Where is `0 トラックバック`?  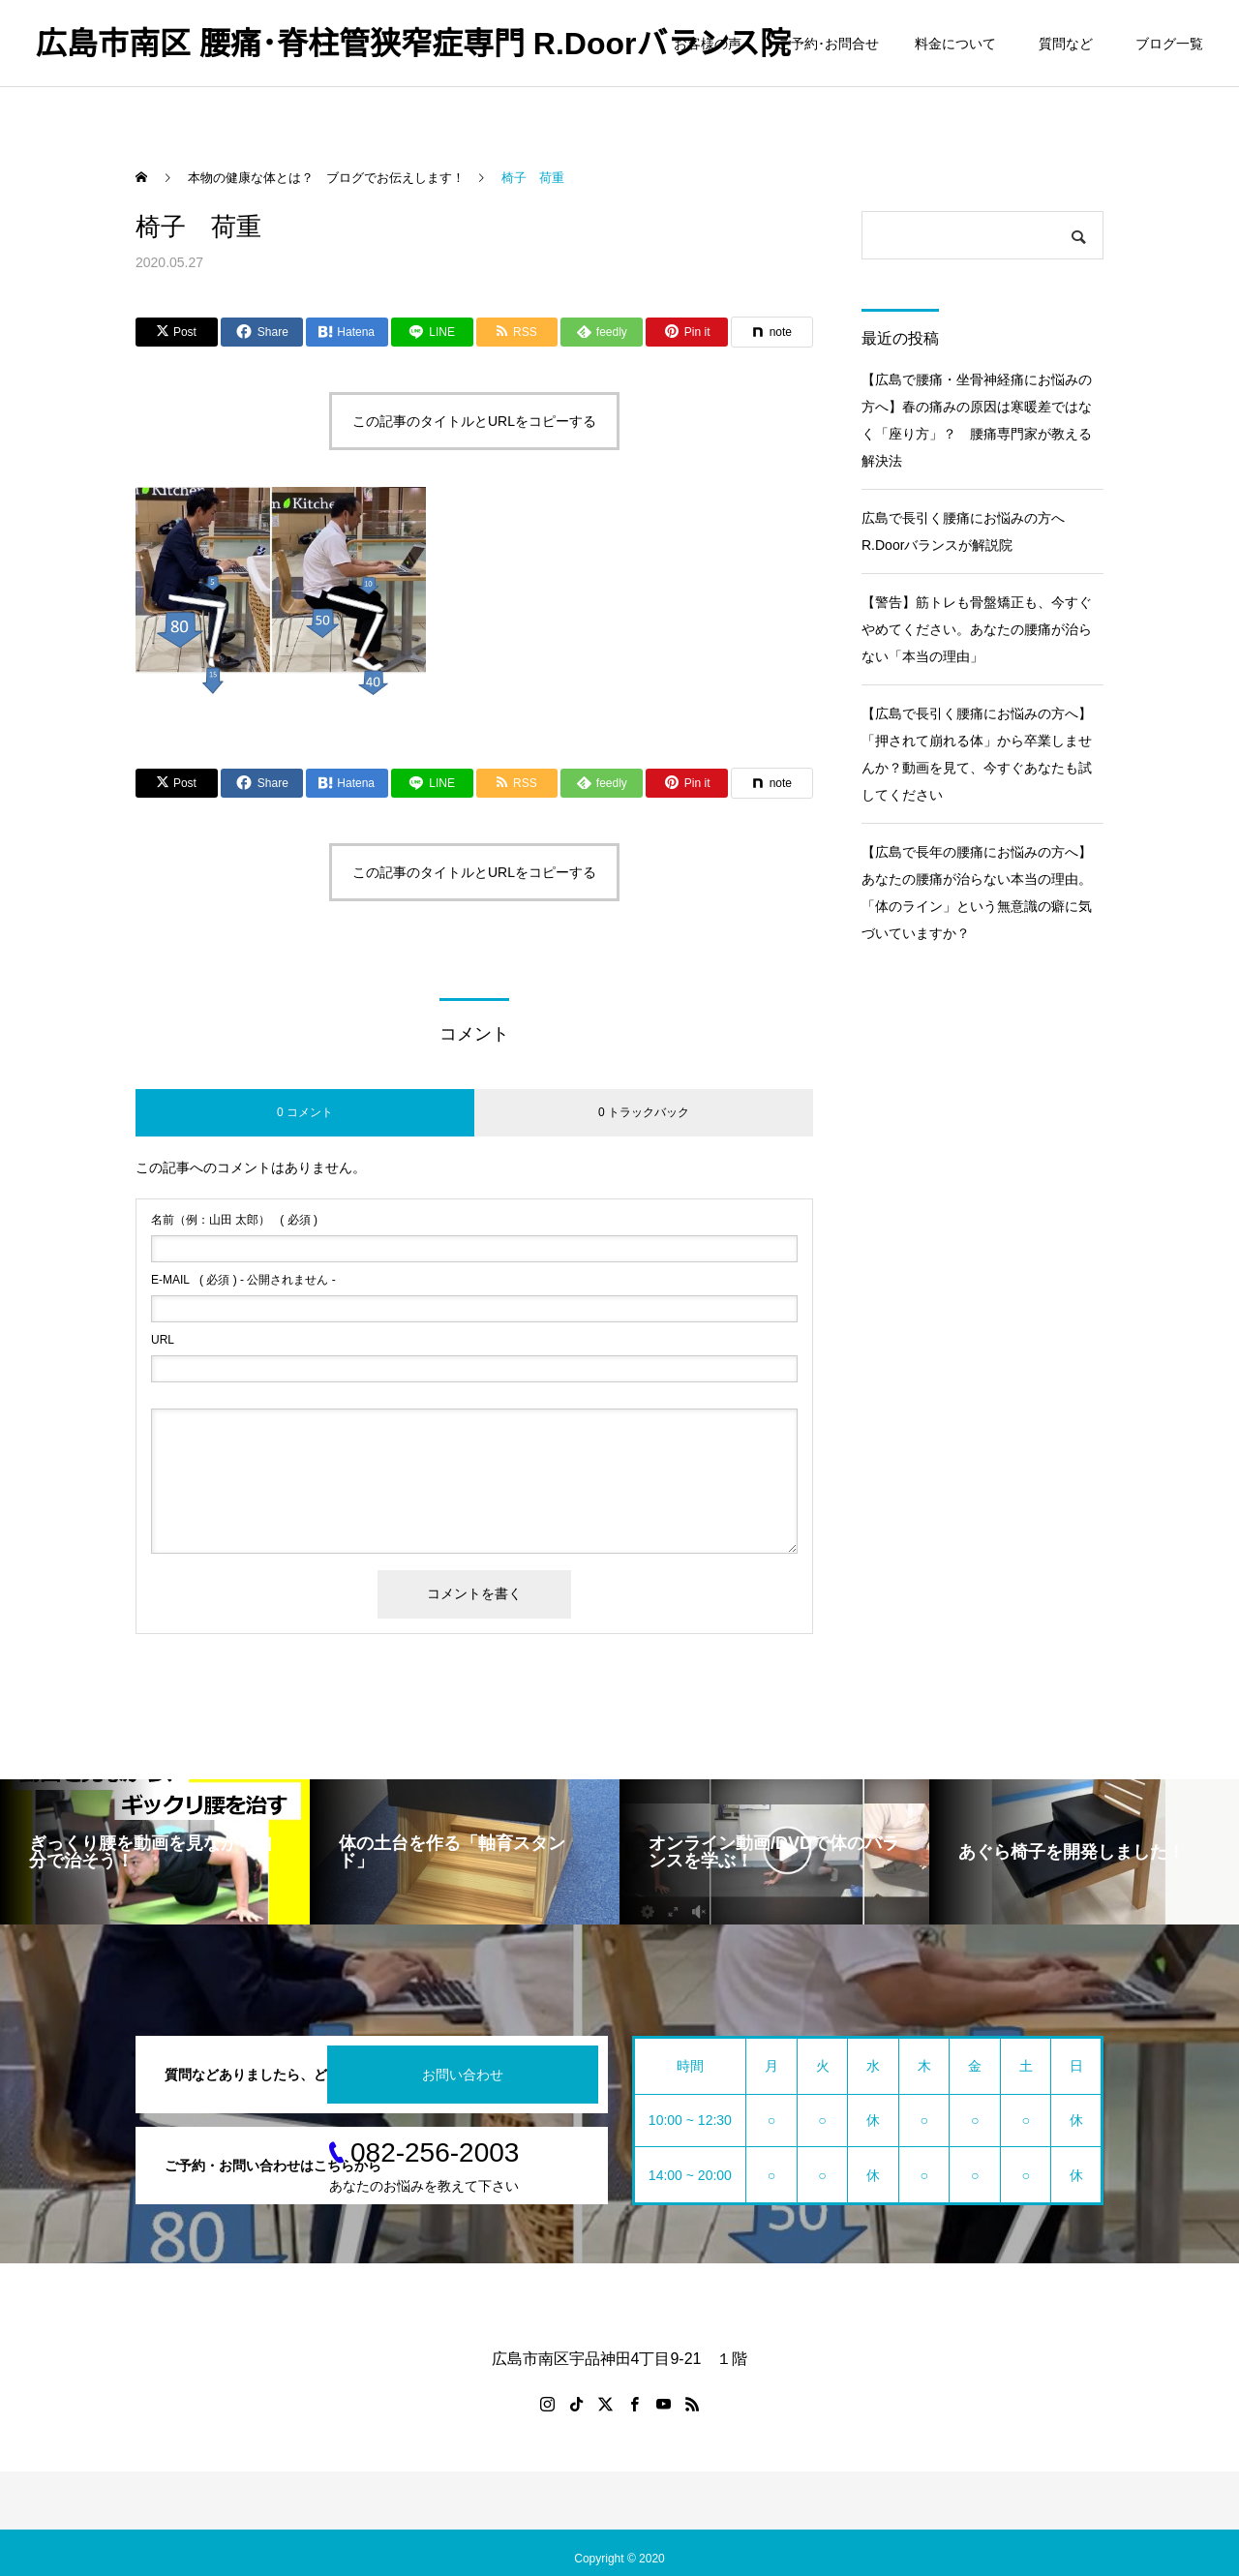
0 トラックバック is located at coordinates (643, 1112).